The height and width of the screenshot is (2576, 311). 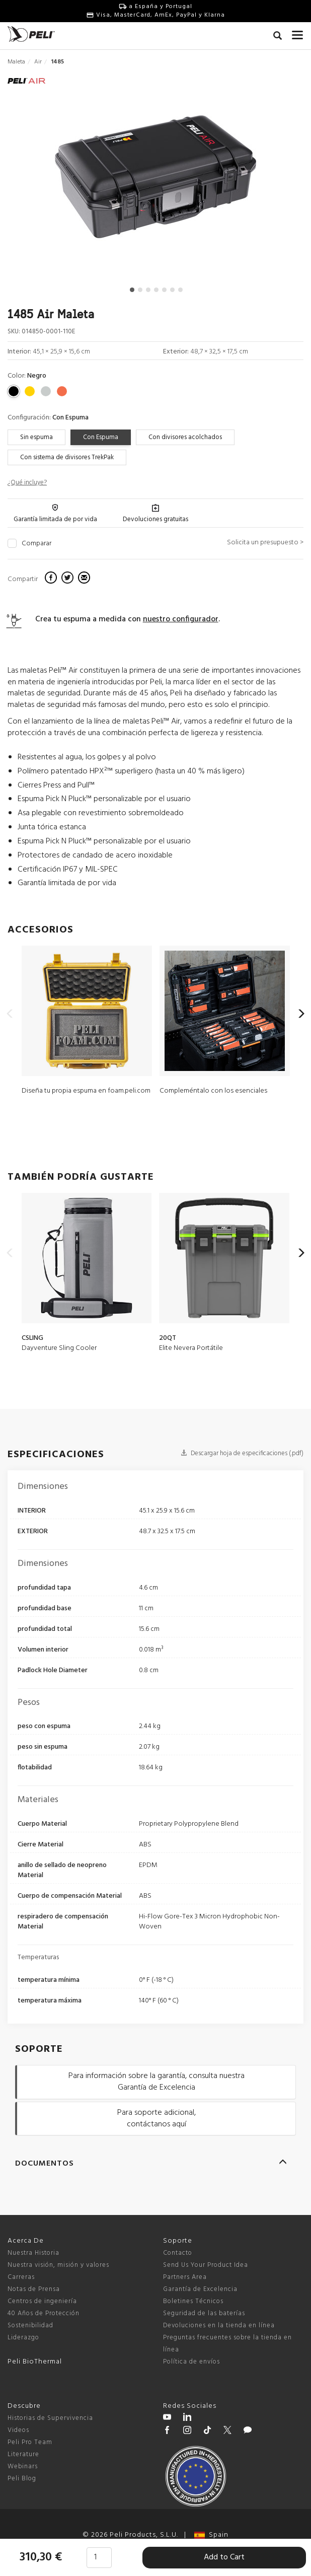 What do you see at coordinates (21, 2277) in the screenshot?
I see `Carreras` at bounding box center [21, 2277].